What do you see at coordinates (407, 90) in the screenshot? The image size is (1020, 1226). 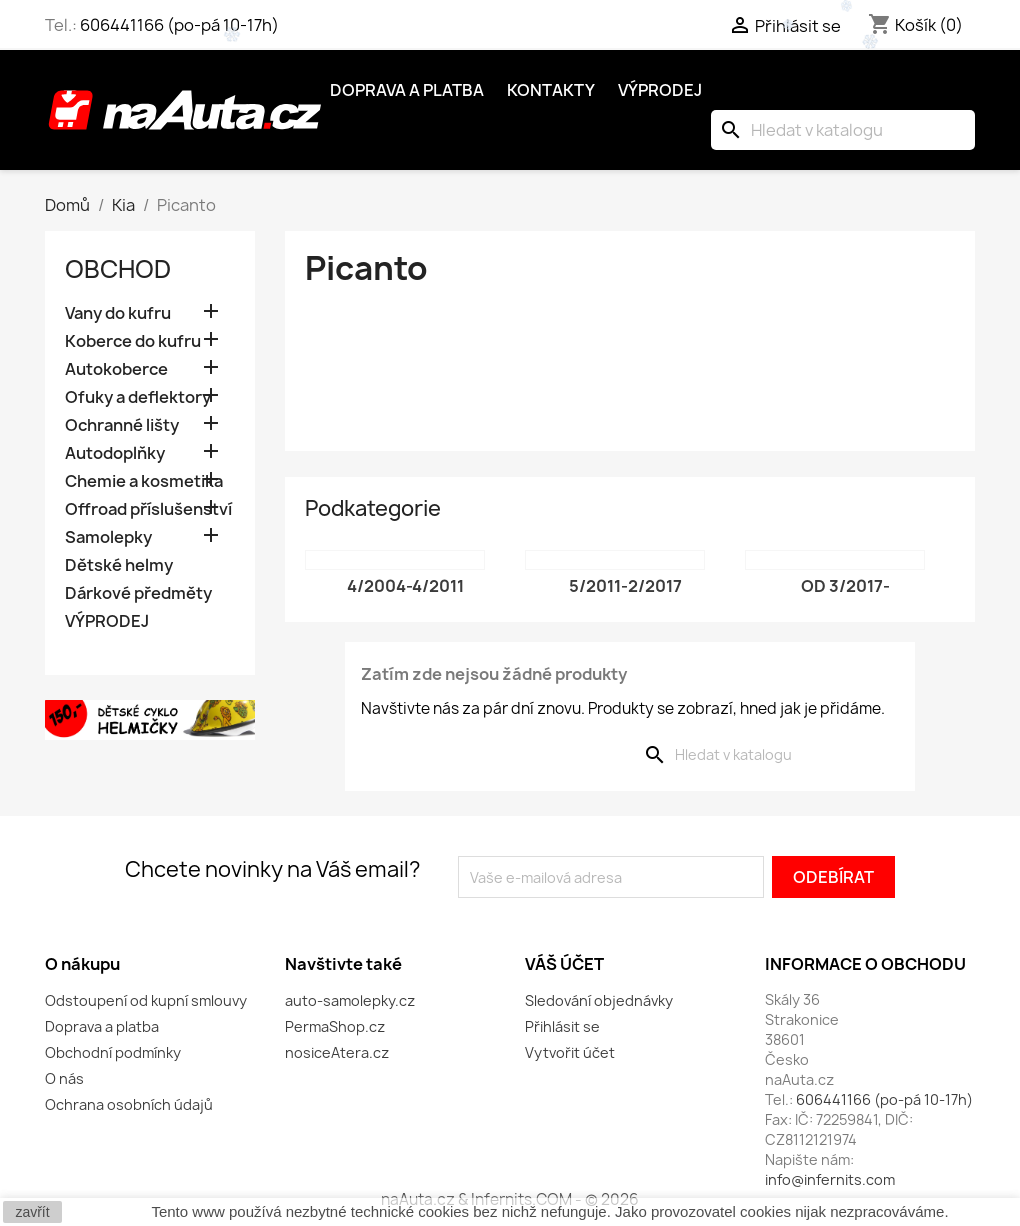 I see `Doprava a platba` at bounding box center [407, 90].